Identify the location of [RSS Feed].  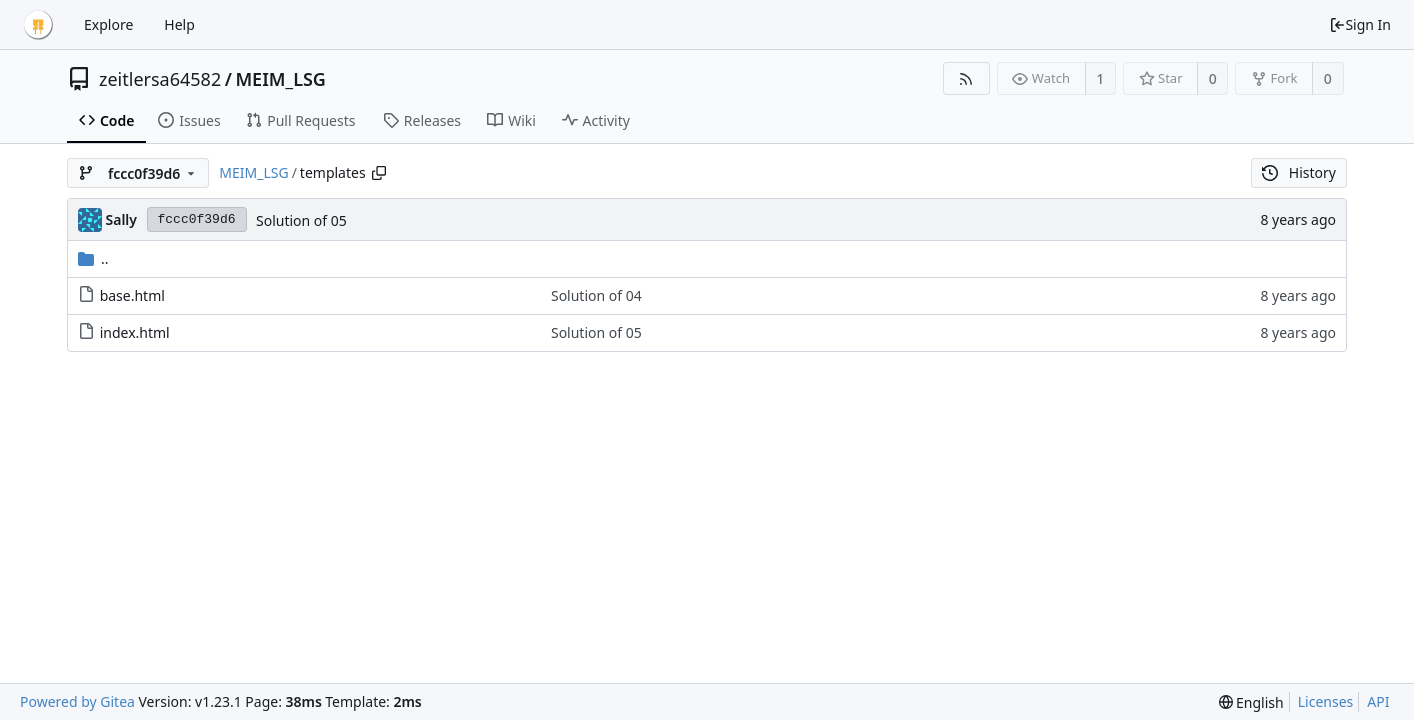
(966, 78).